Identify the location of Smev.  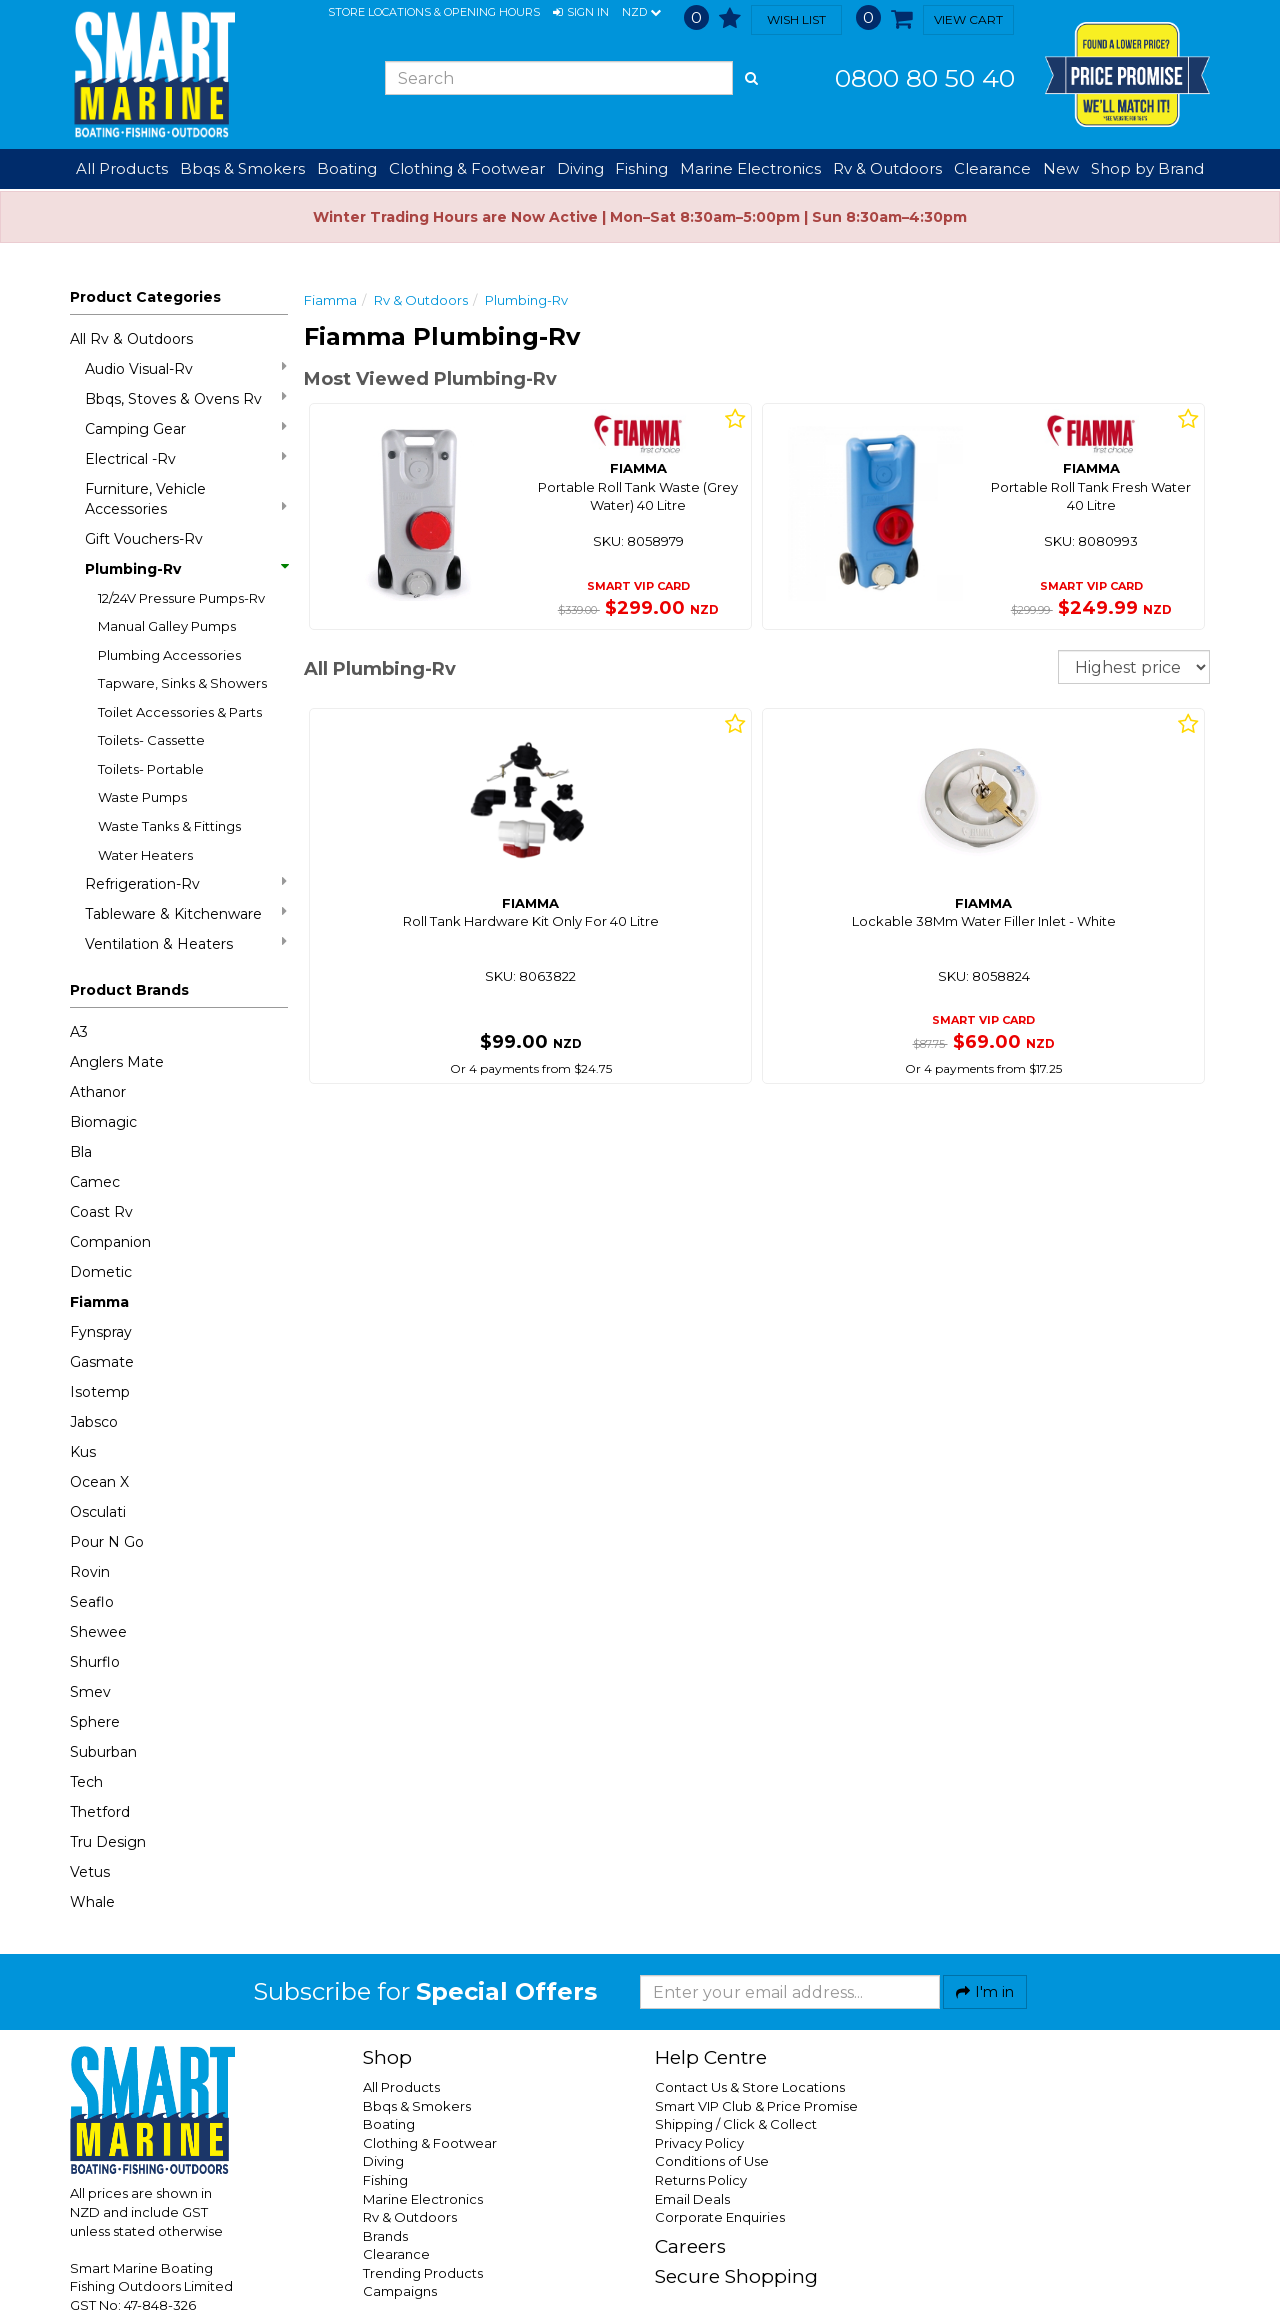
(90, 1692).